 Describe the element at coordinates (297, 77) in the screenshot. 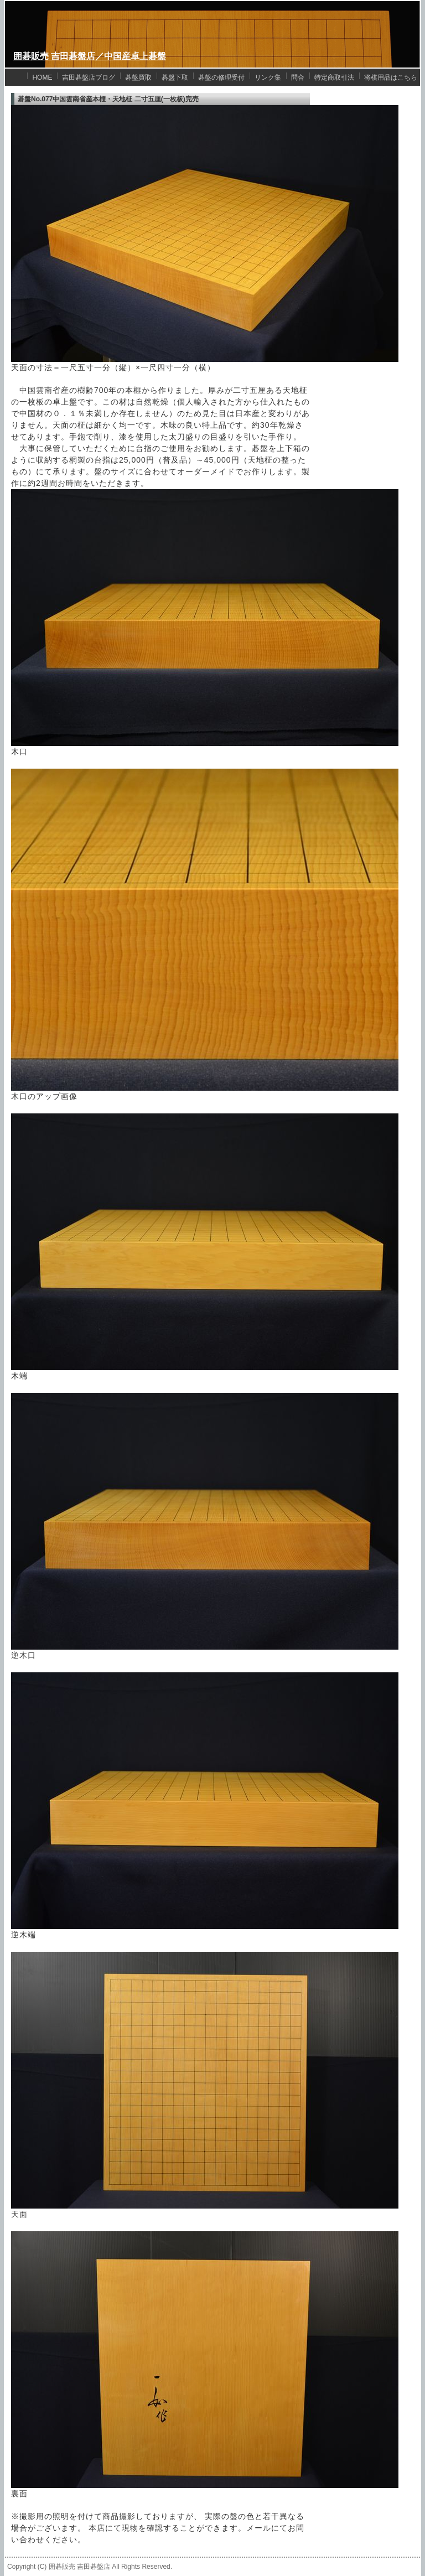

I see `問合` at that location.